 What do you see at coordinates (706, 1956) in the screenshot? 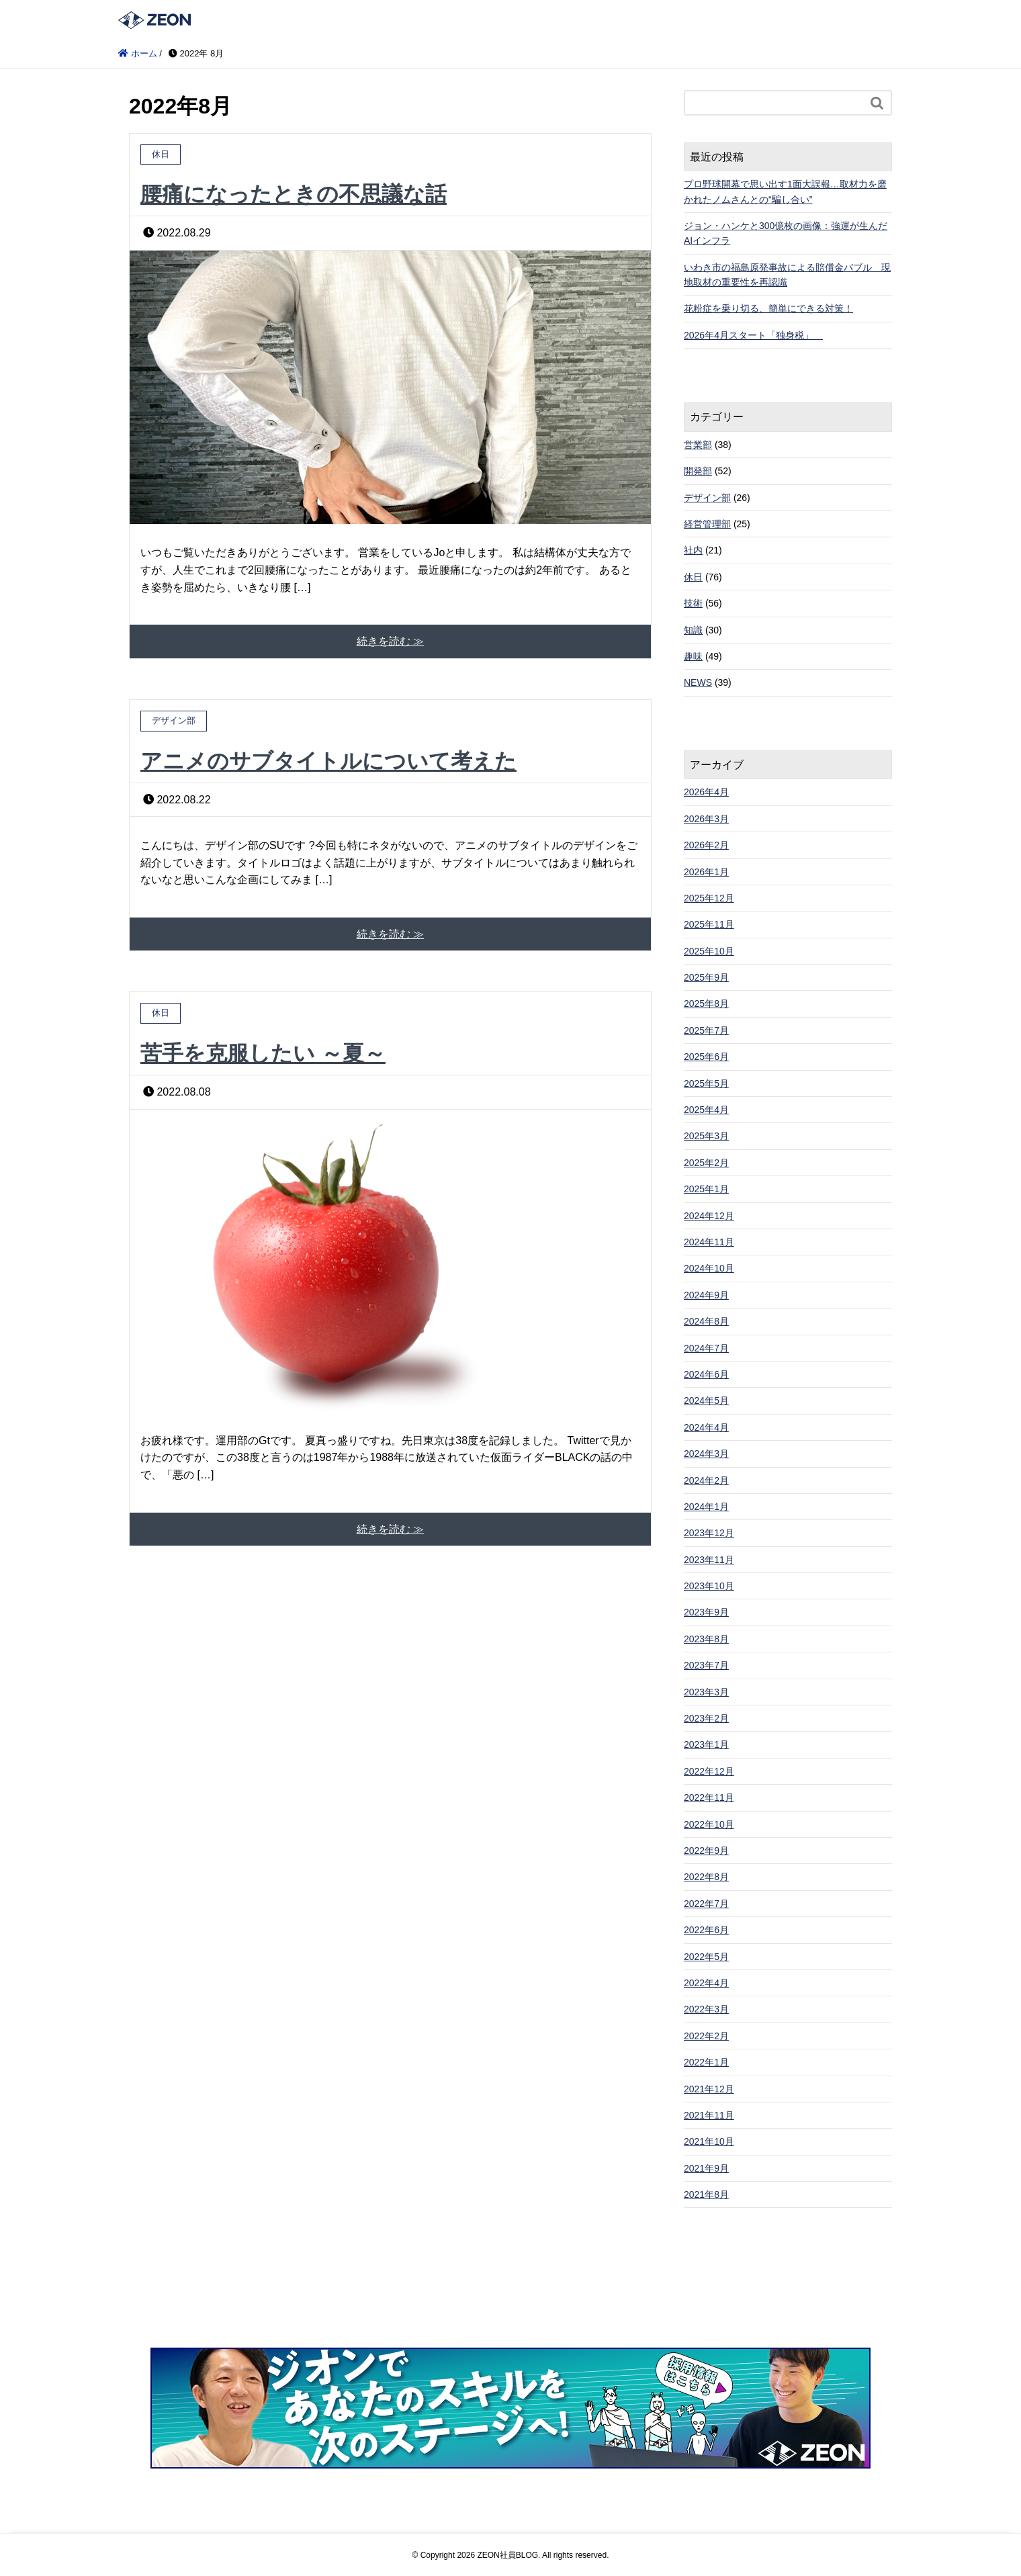
I see `2022年5月` at bounding box center [706, 1956].